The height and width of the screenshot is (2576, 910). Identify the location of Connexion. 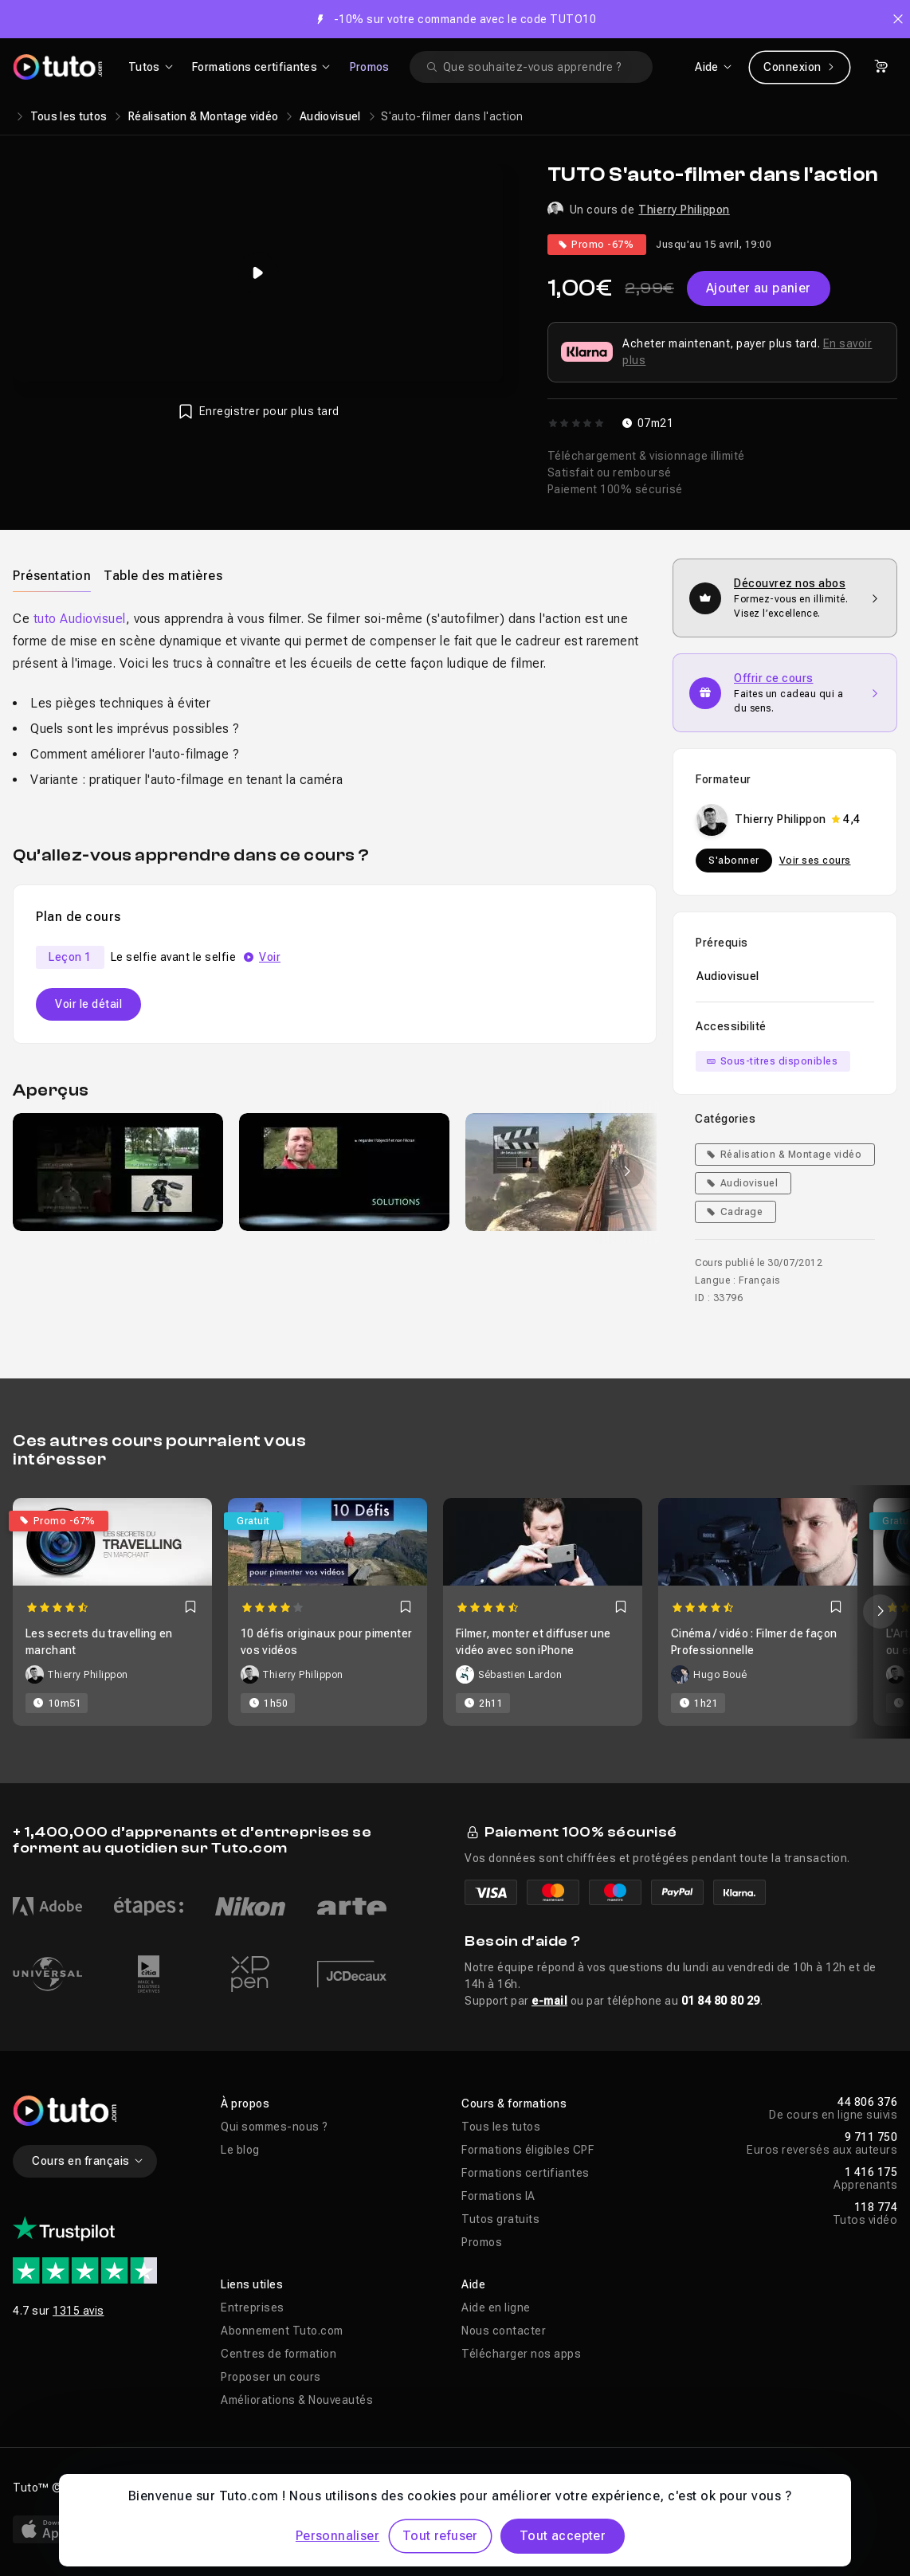
(799, 67).